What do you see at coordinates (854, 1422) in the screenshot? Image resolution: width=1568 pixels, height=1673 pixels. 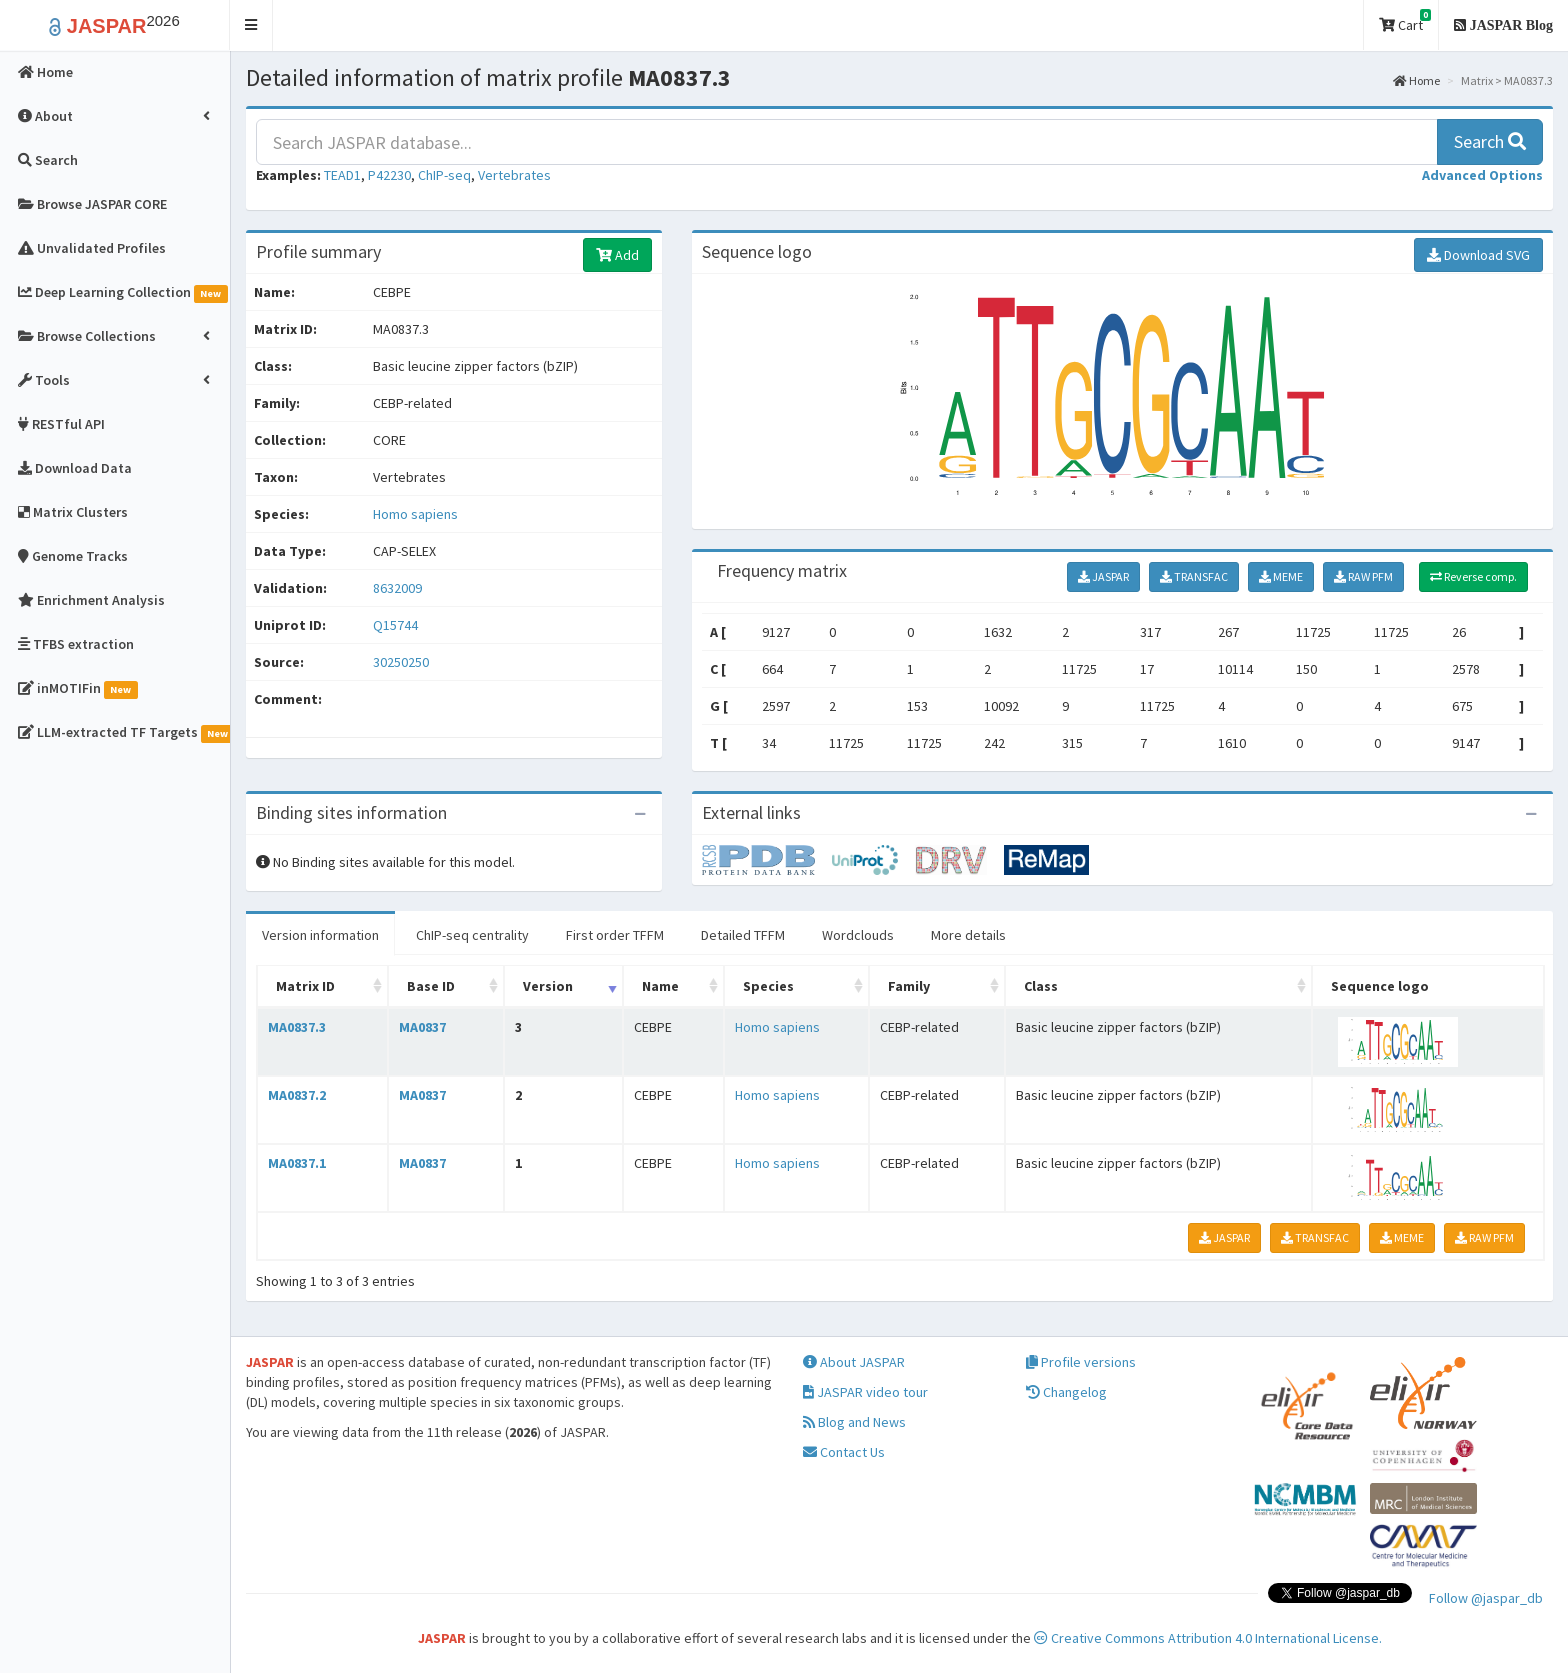 I see `Blog and News` at bounding box center [854, 1422].